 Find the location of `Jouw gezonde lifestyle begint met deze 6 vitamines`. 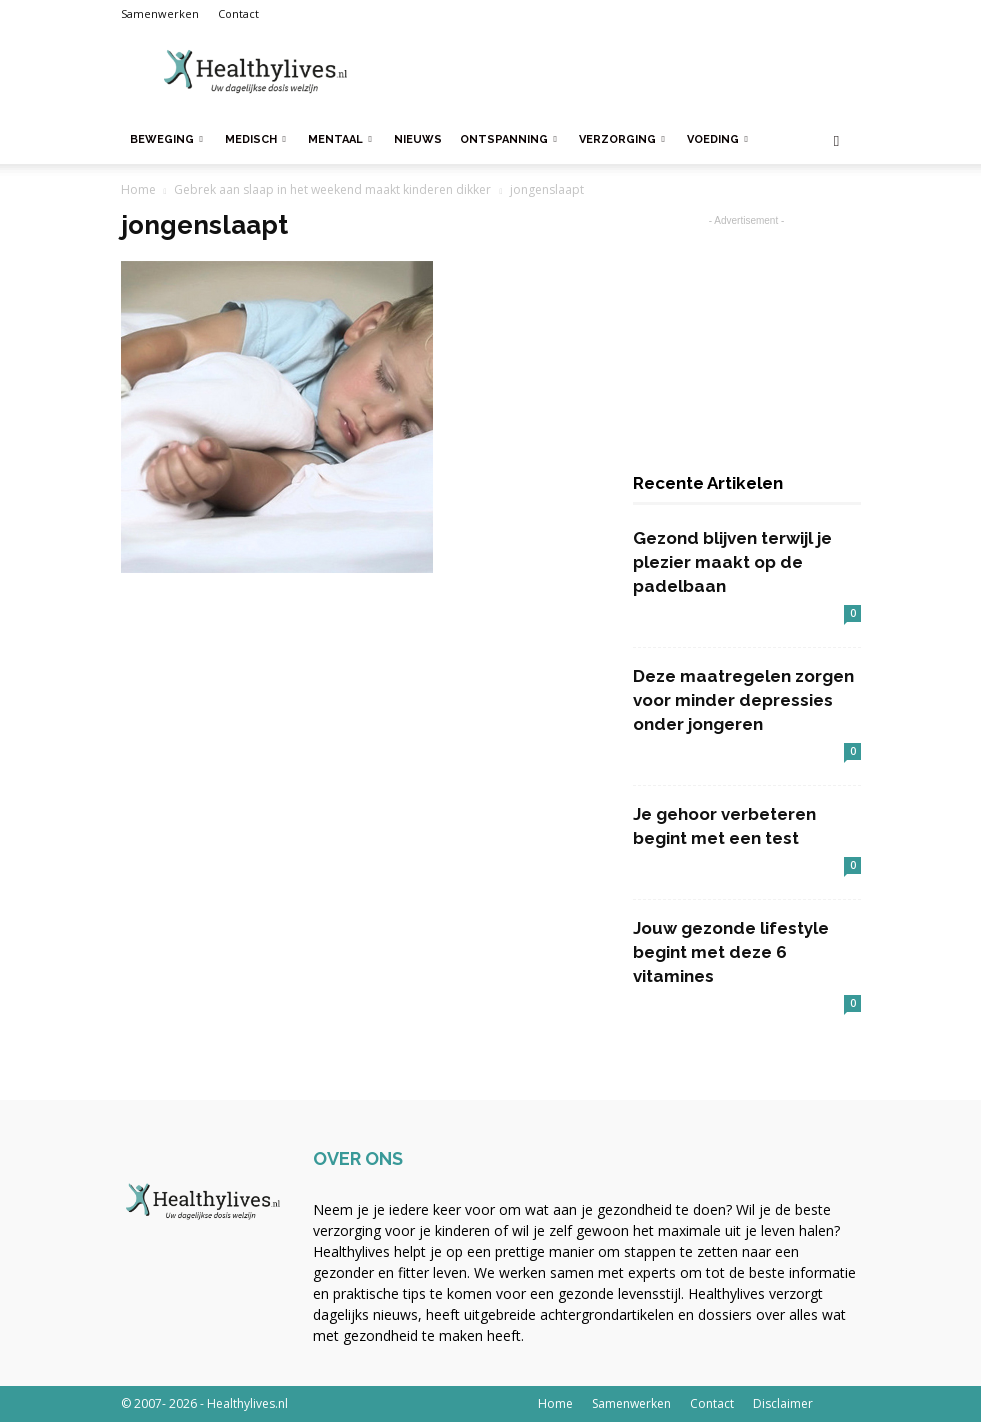

Jouw gezonde lifestyle begint met deze 6 vitamines is located at coordinates (731, 952).